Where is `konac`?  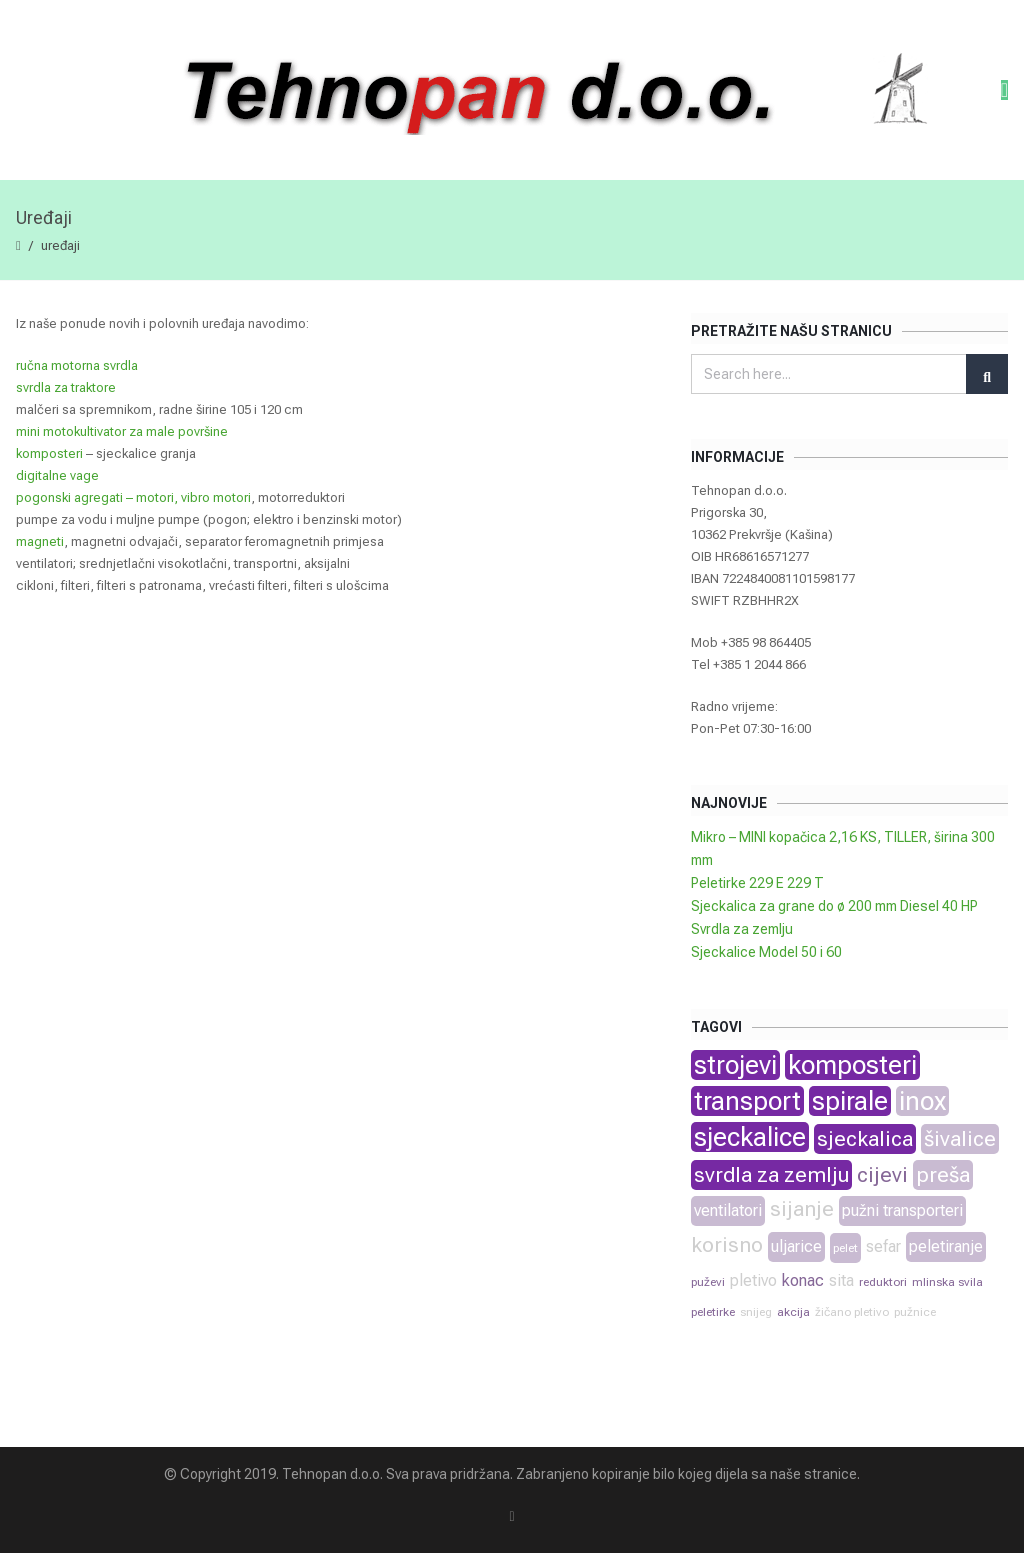
konac is located at coordinates (803, 1280).